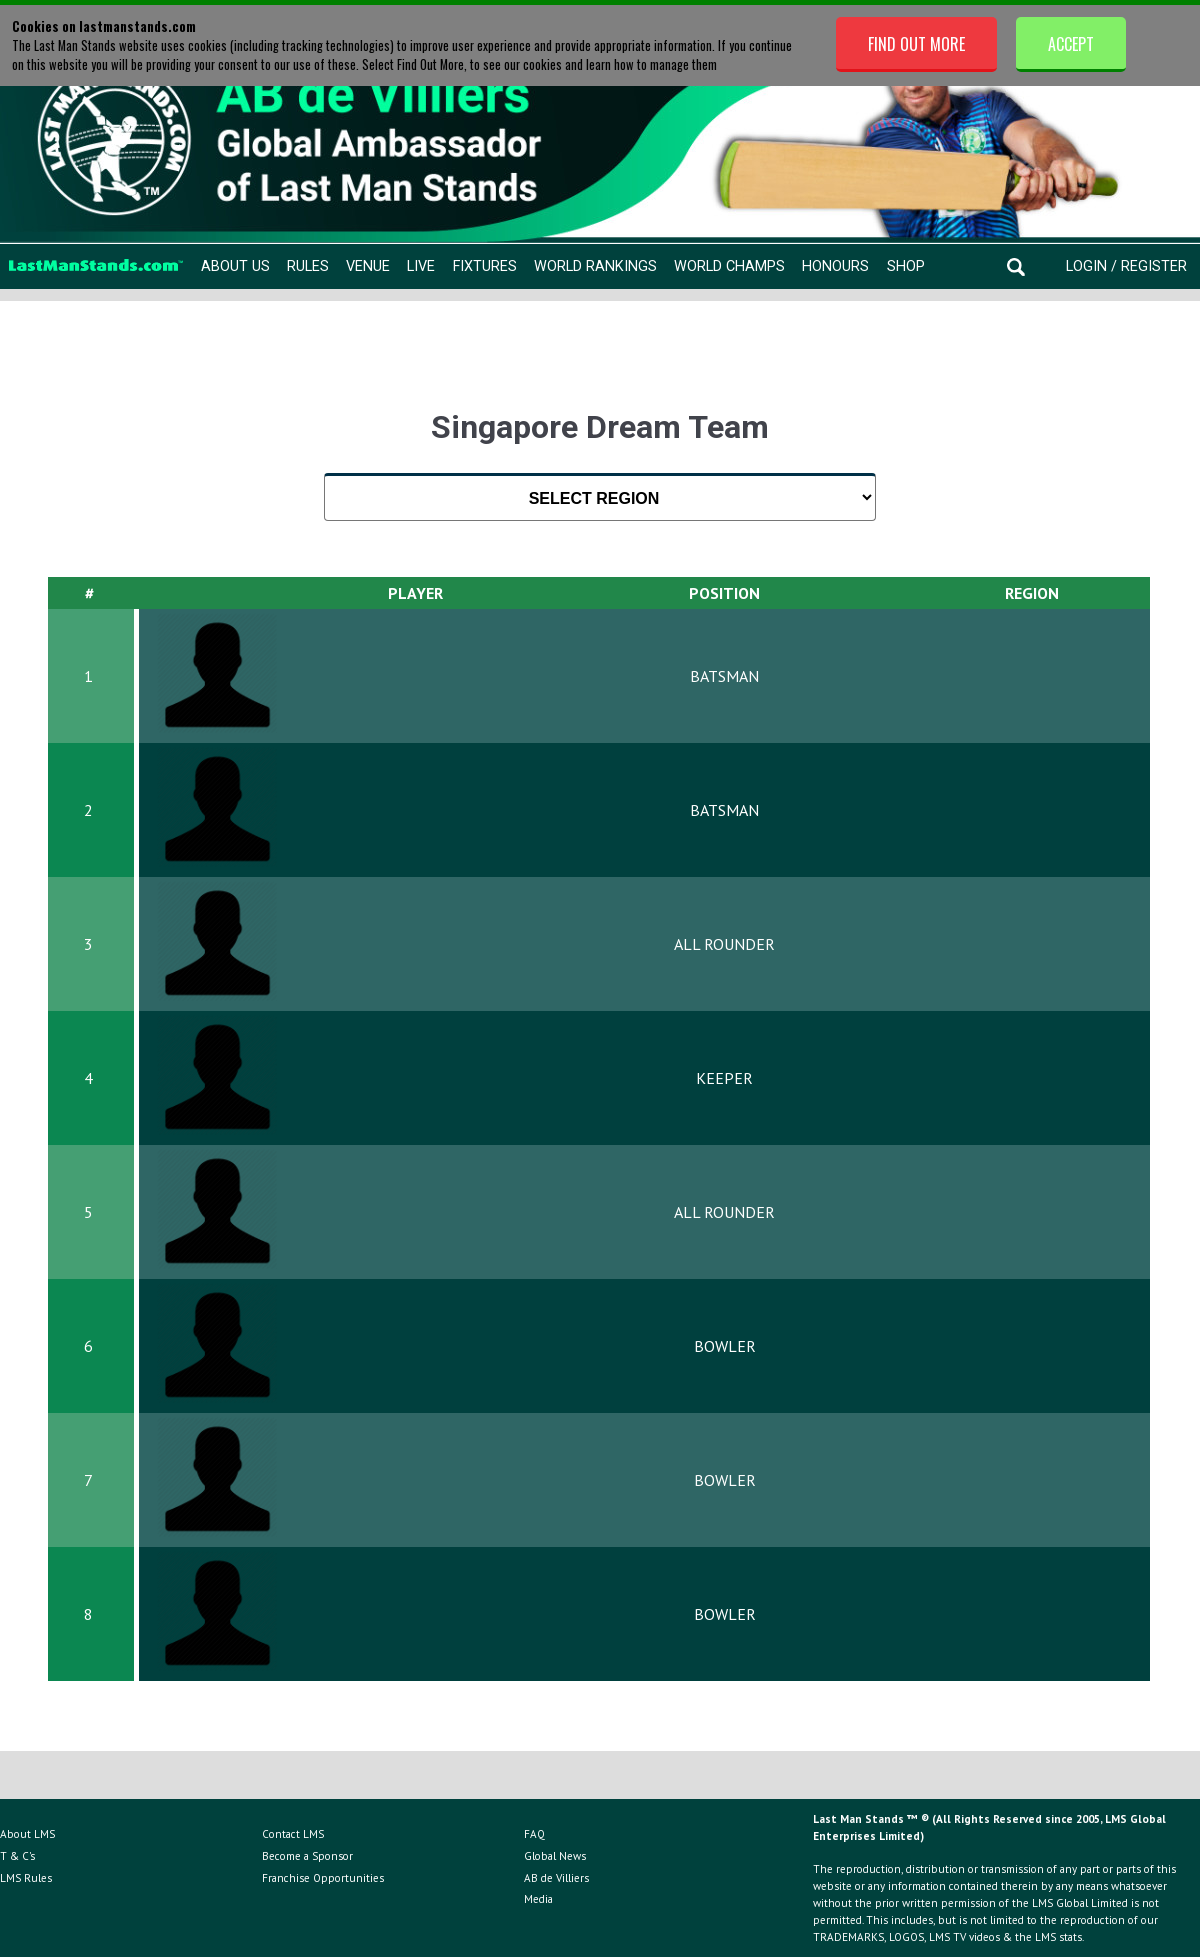 The image size is (1200, 1957). What do you see at coordinates (555, 1856) in the screenshot?
I see `Global News` at bounding box center [555, 1856].